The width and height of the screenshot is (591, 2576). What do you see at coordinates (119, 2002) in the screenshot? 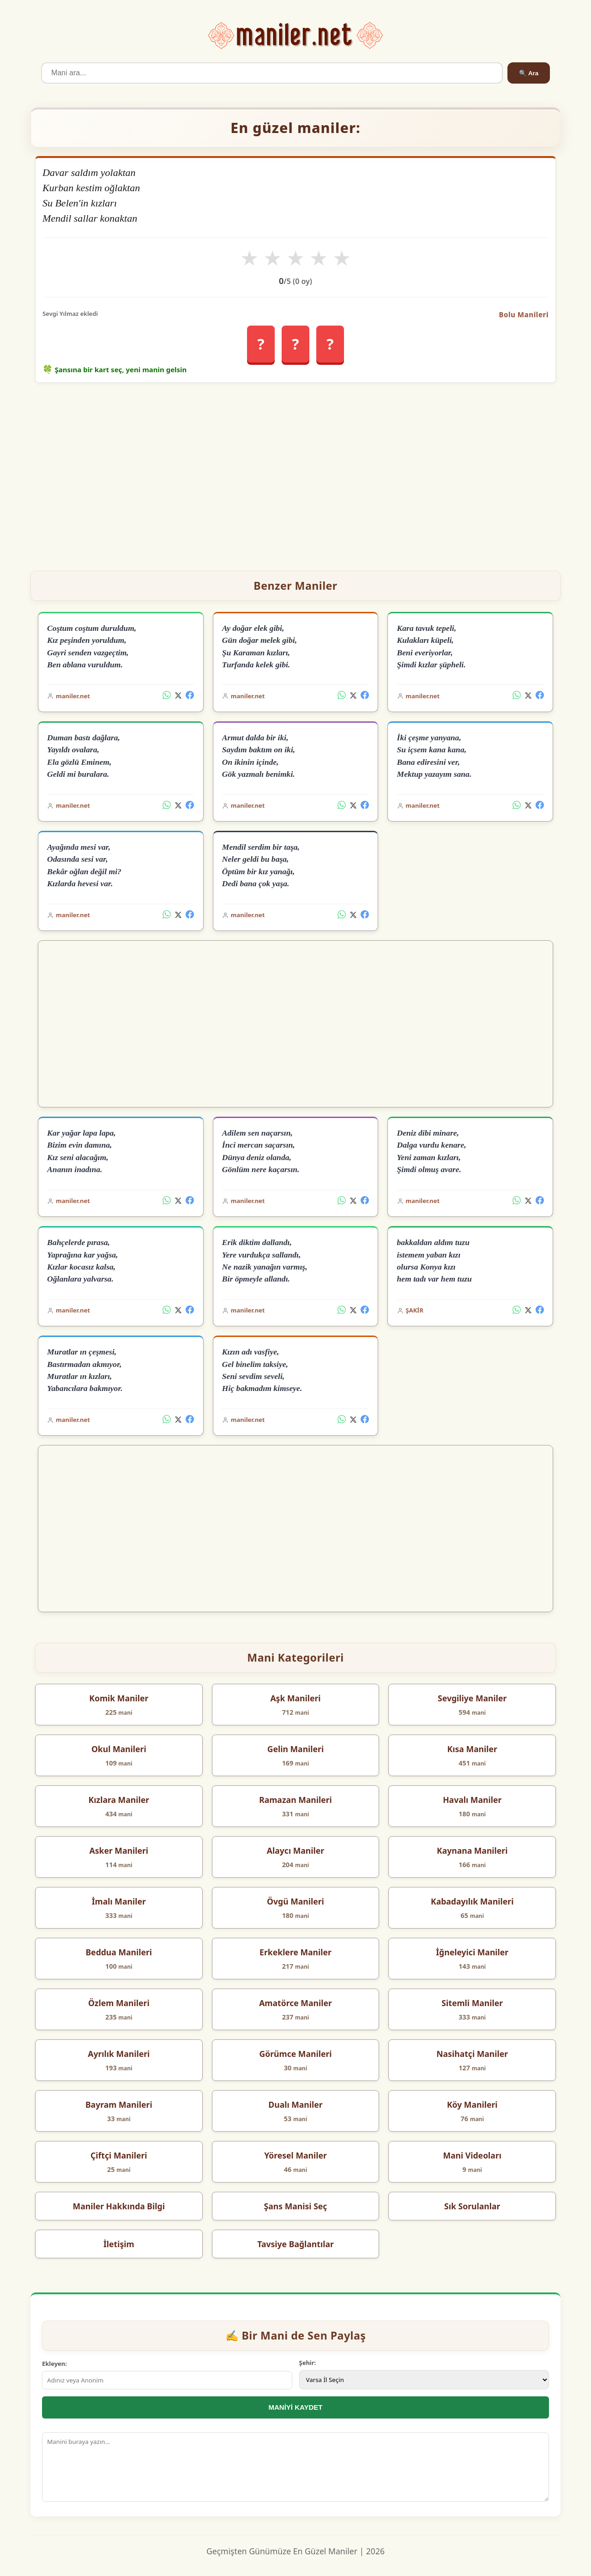
I see `Özlem Manileri` at bounding box center [119, 2002].